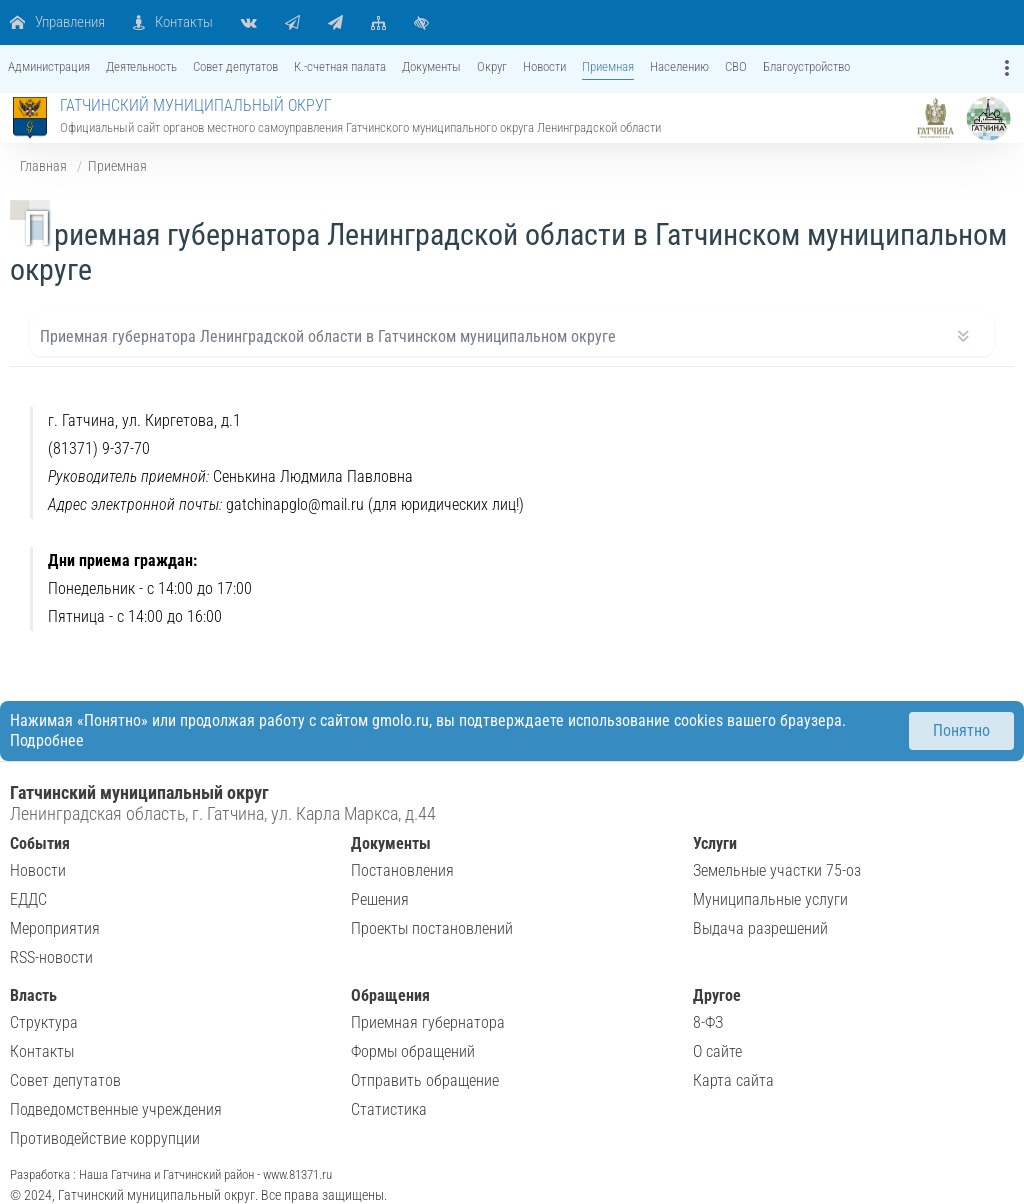 The height and width of the screenshot is (1204, 1024). What do you see at coordinates (402, 870) in the screenshot?
I see `Постановления` at bounding box center [402, 870].